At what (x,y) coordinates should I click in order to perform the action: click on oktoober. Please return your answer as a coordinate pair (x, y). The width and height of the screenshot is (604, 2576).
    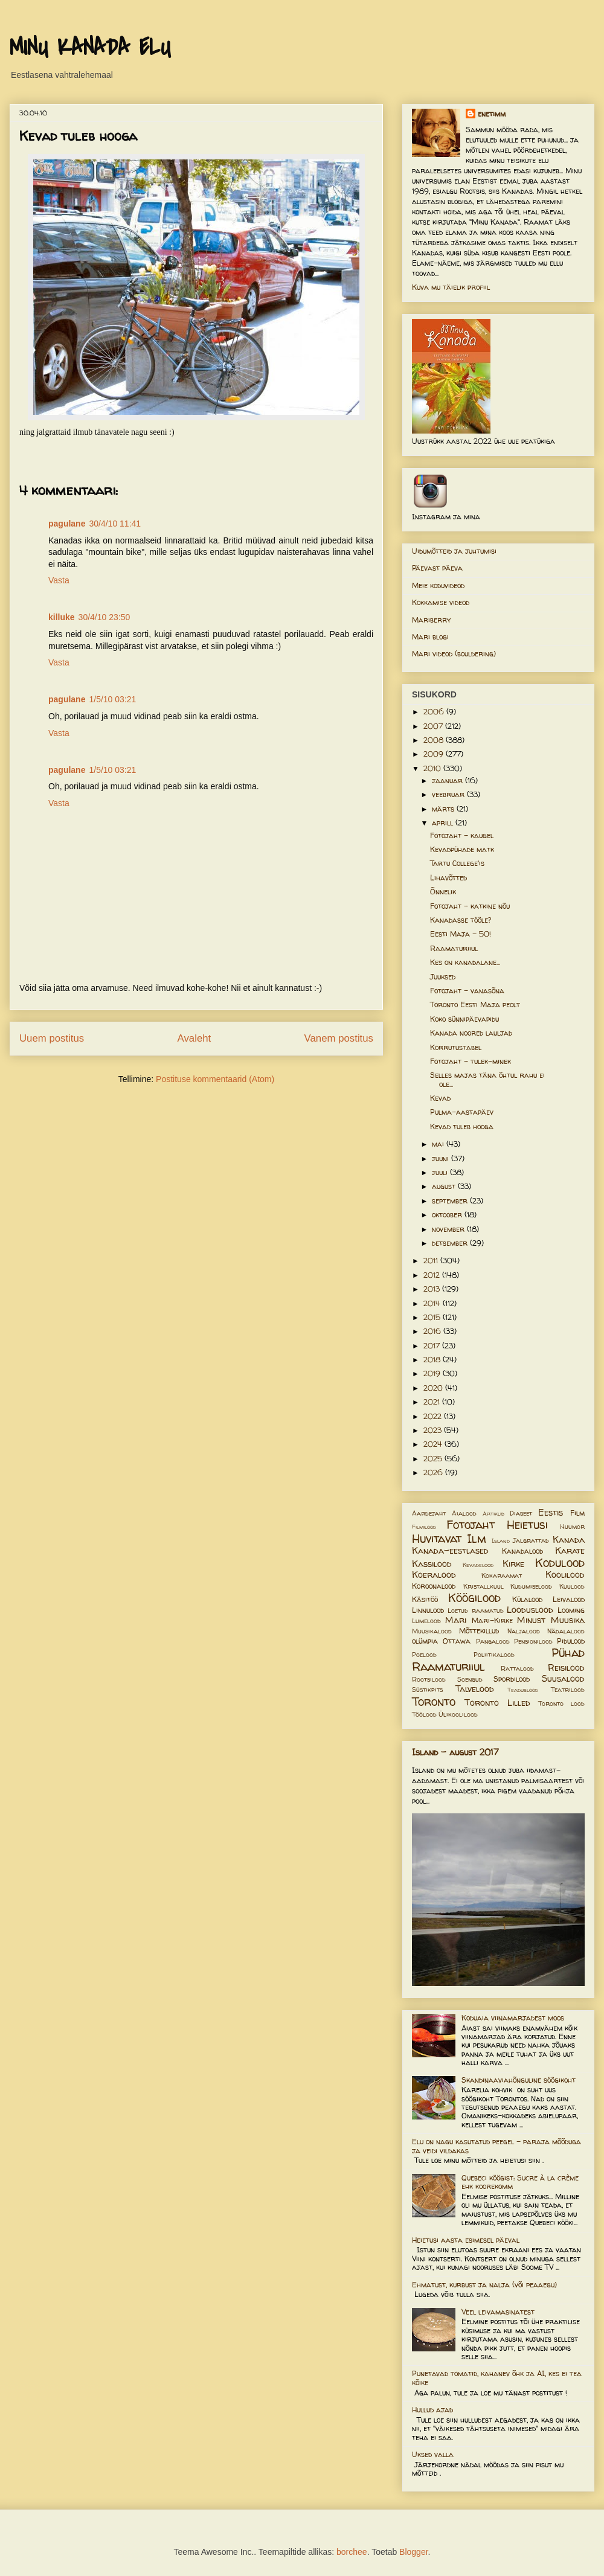
    Looking at the image, I should click on (448, 1215).